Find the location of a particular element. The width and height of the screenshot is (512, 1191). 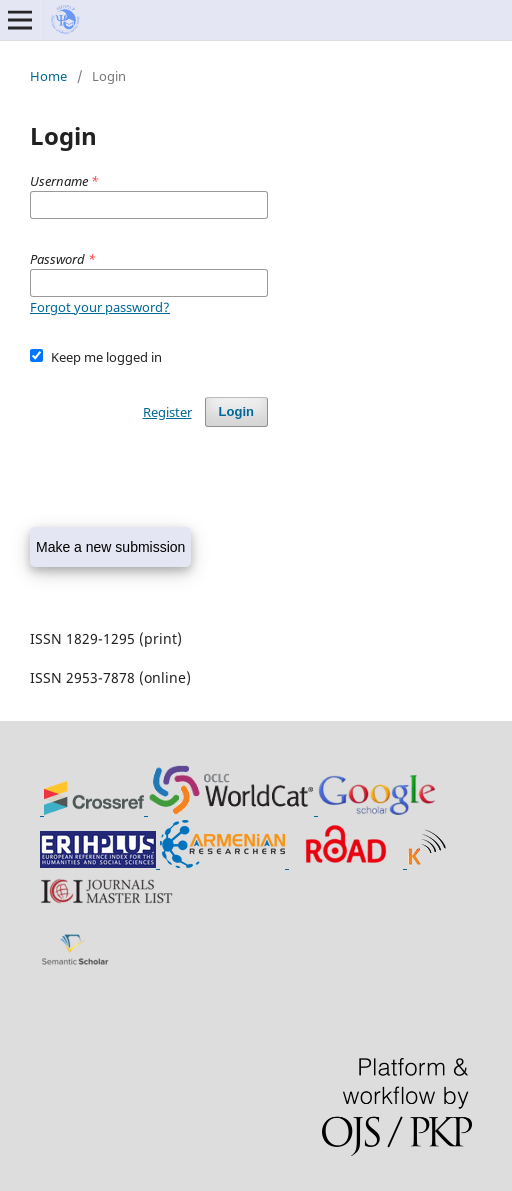

Make a new submission is located at coordinates (110, 547).